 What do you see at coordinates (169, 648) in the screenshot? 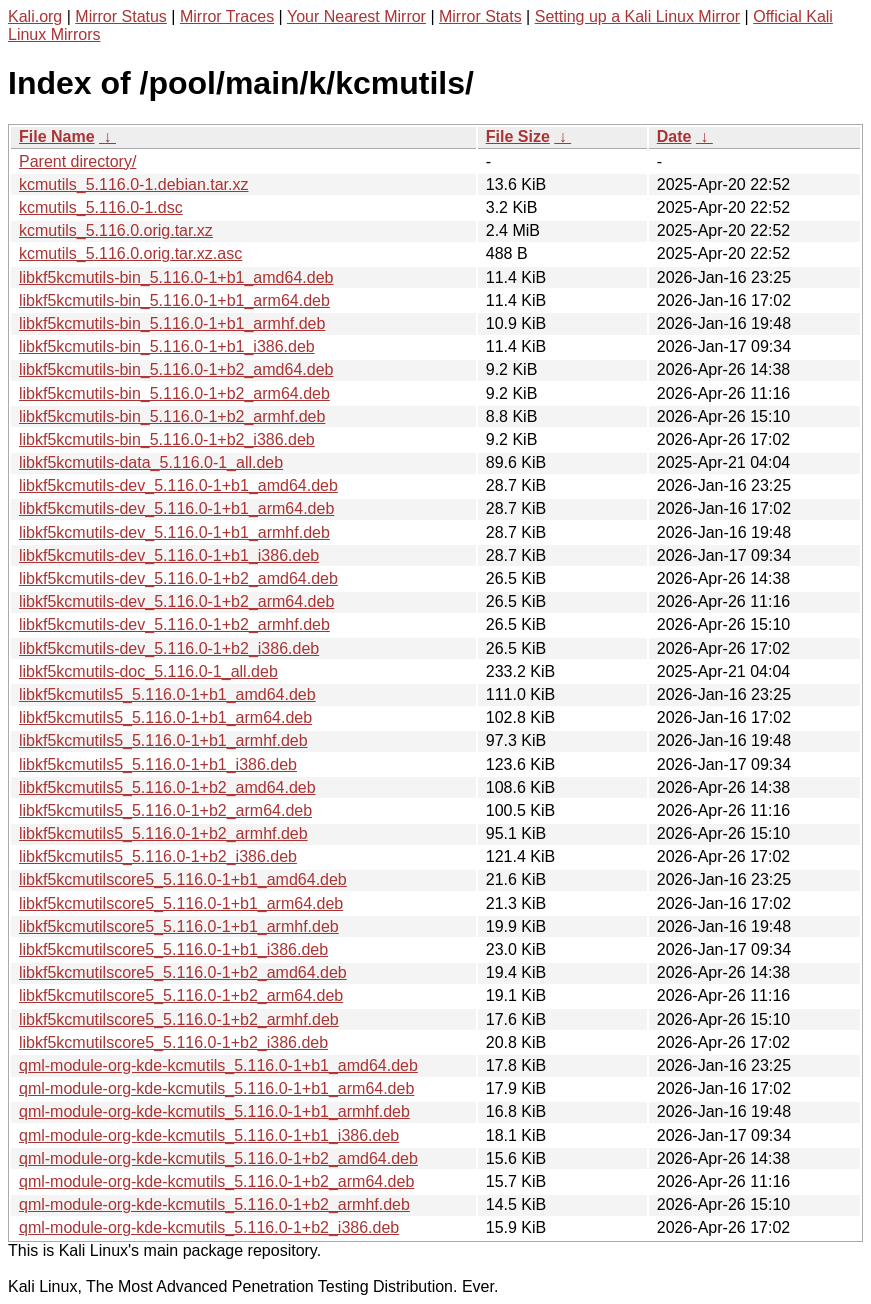
I see `libkf5kcmutils-dev_5.116.0-1+b2_i386.deb` at bounding box center [169, 648].